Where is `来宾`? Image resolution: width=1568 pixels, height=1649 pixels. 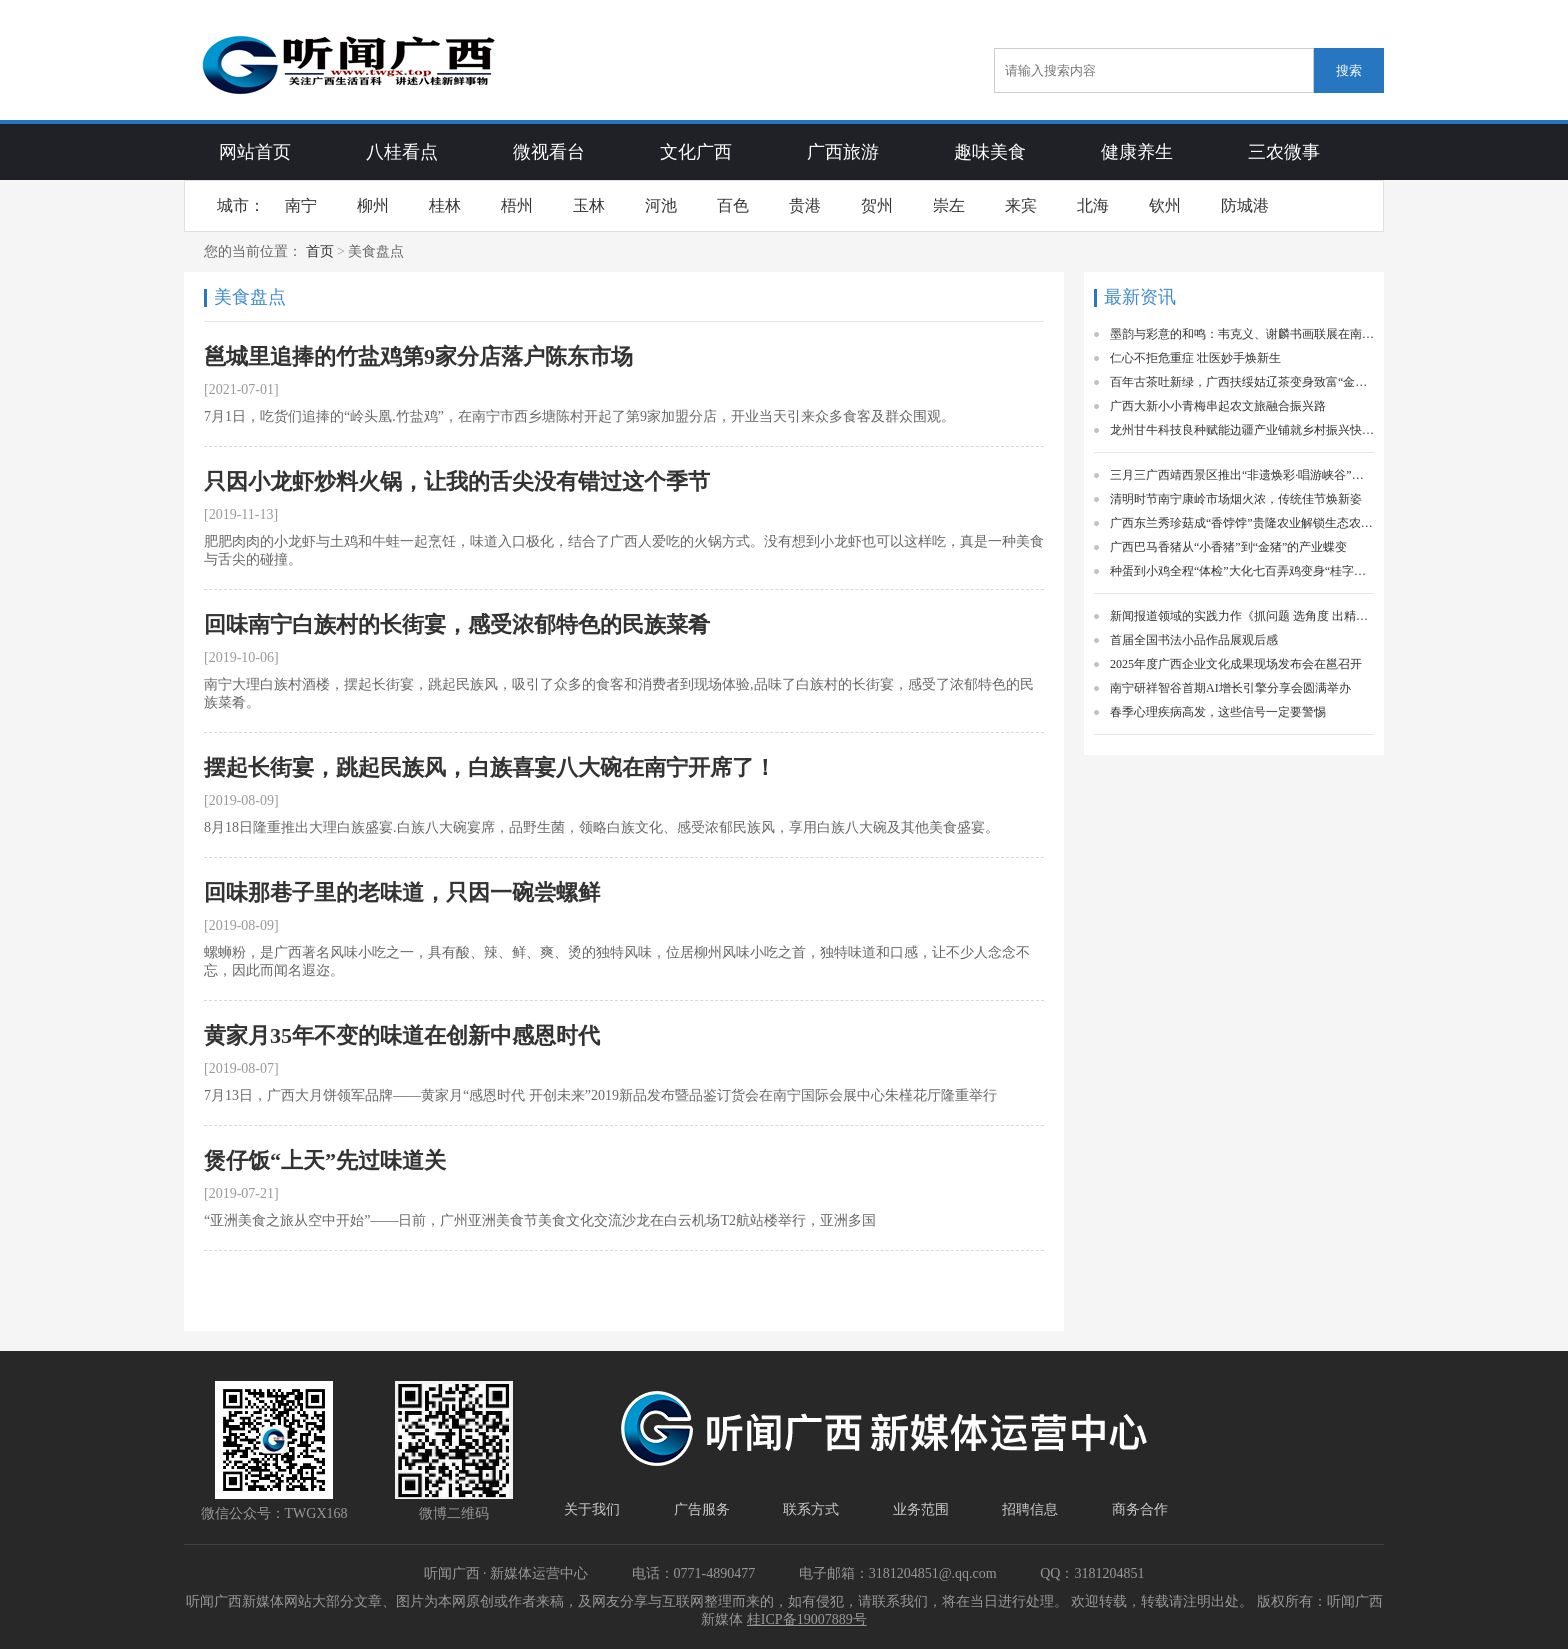 来宾 is located at coordinates (1021, 205).